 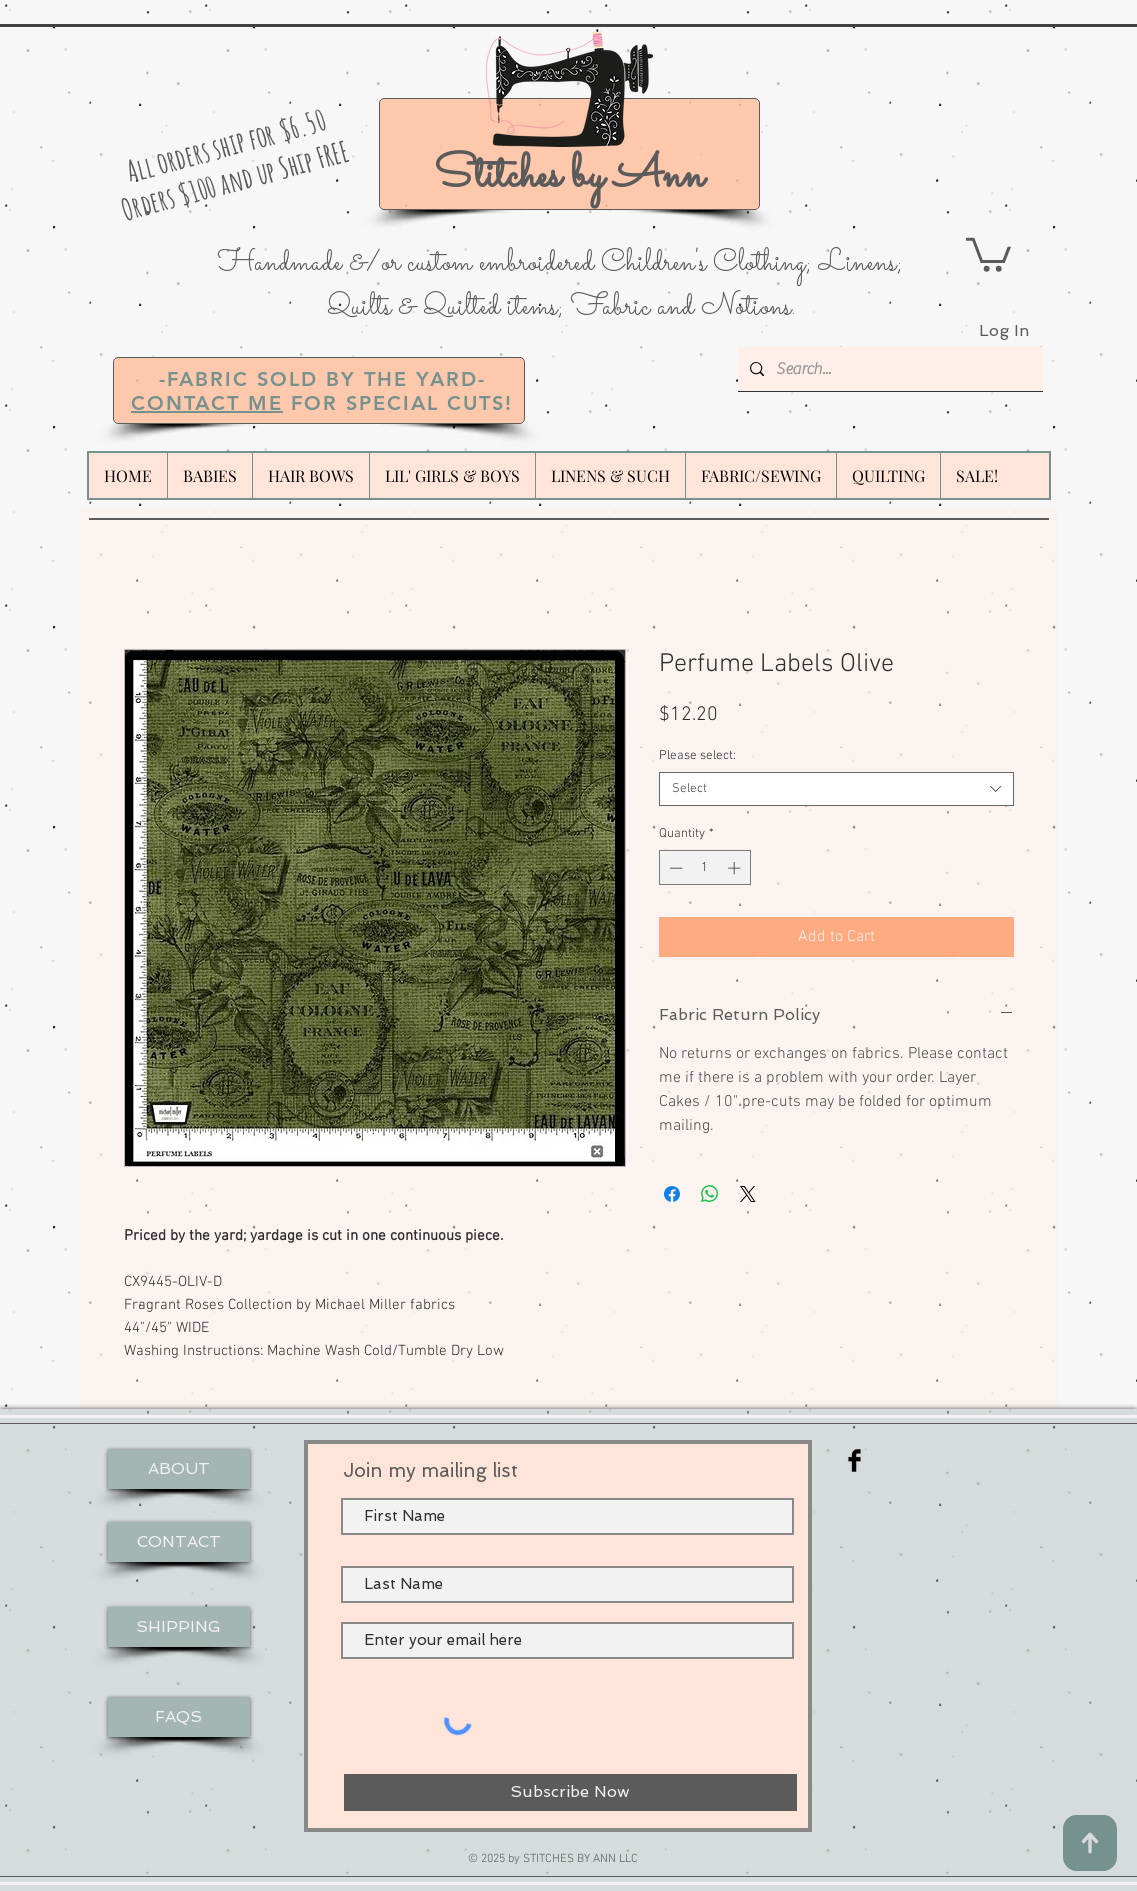 What do you see at coordinates (704, 868) in the screenshot?
I see `[spinbutton]` at bounding box center [704, 868].